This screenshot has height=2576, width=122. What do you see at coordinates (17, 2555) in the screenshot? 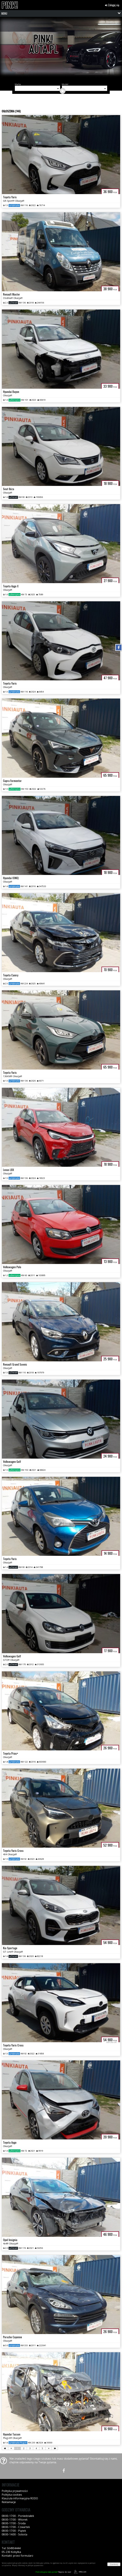
I see `Kontakt: przez formularz` at bounding box center [17, 2555].